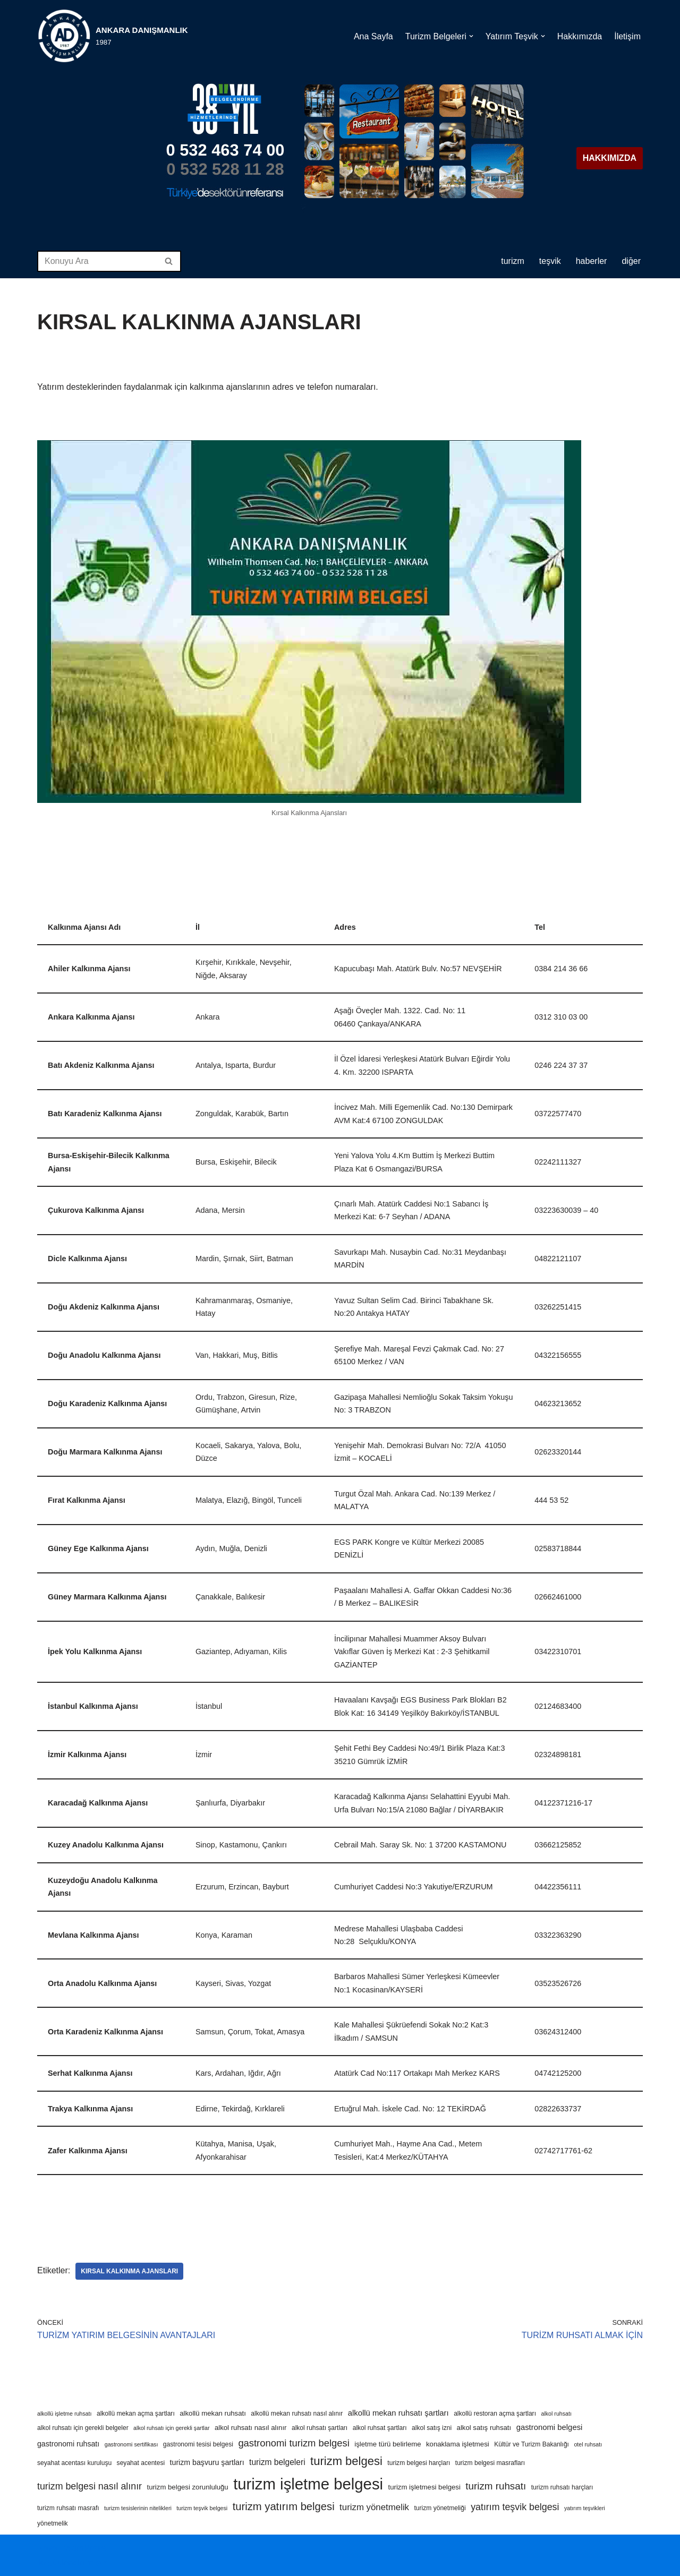 Image resolution: width=680 pixels, height=2576 pixels. I want to click on seyahat acentesi [seyahat acentesi (4 öge)], so click(141, 2463).